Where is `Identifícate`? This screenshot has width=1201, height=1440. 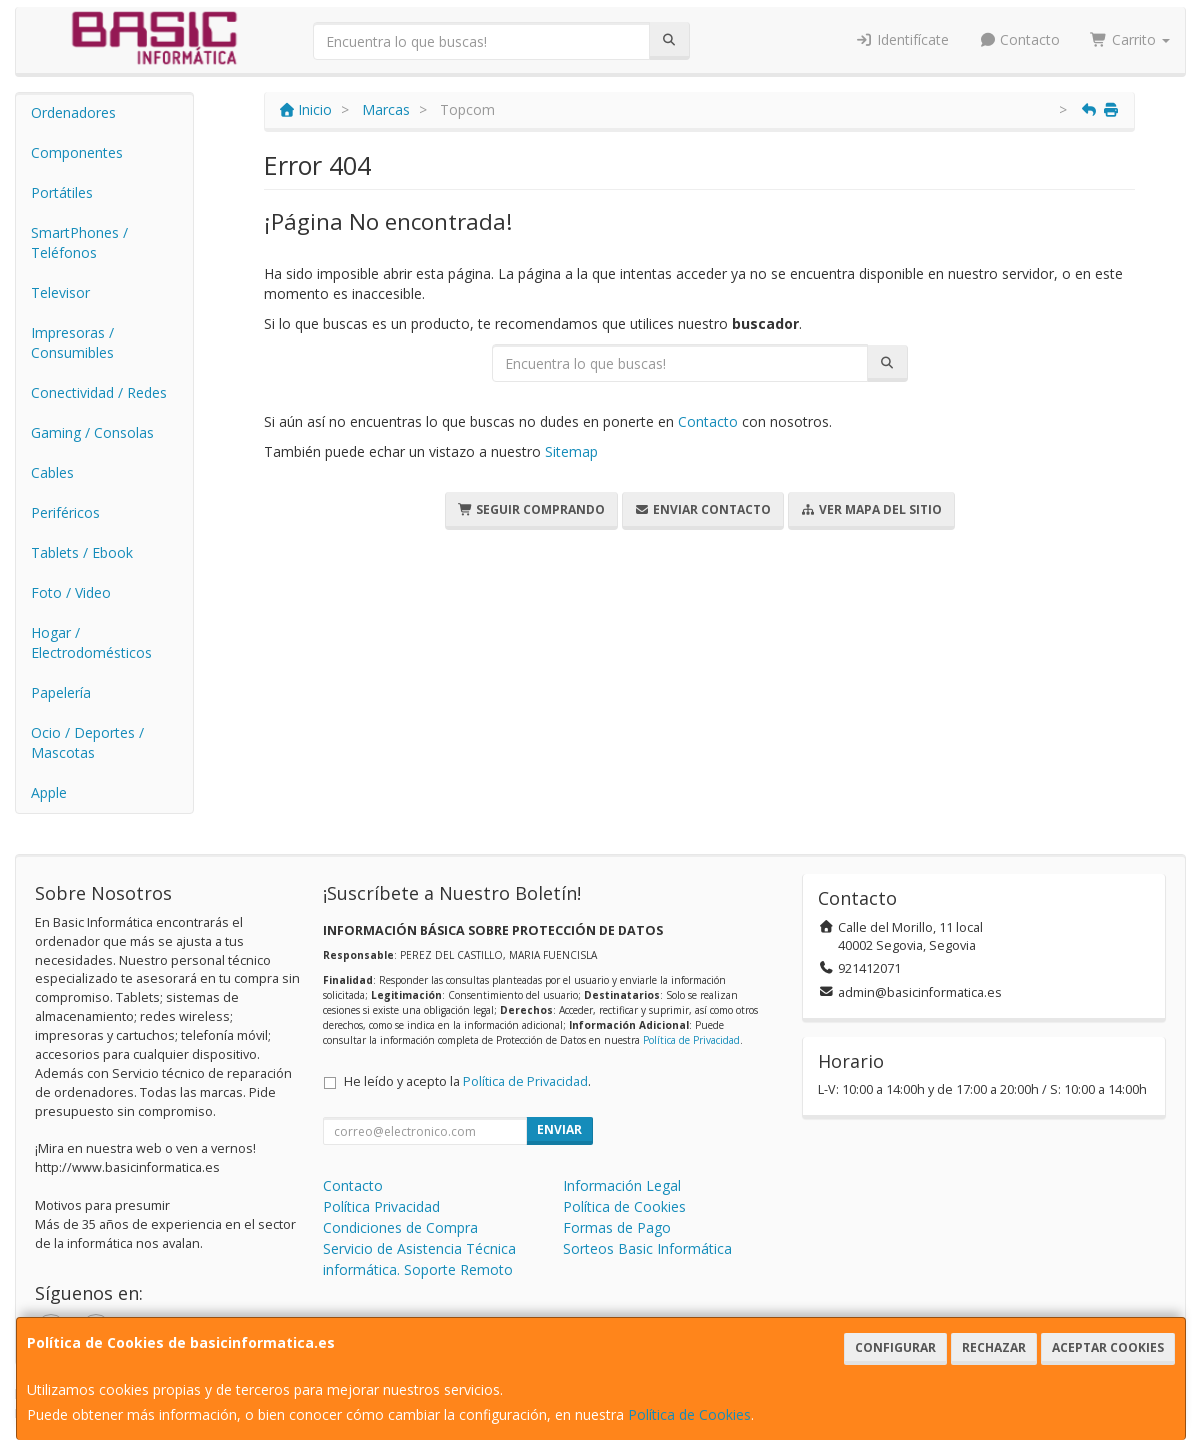 Identifícate is located at coordinates (902, 39).